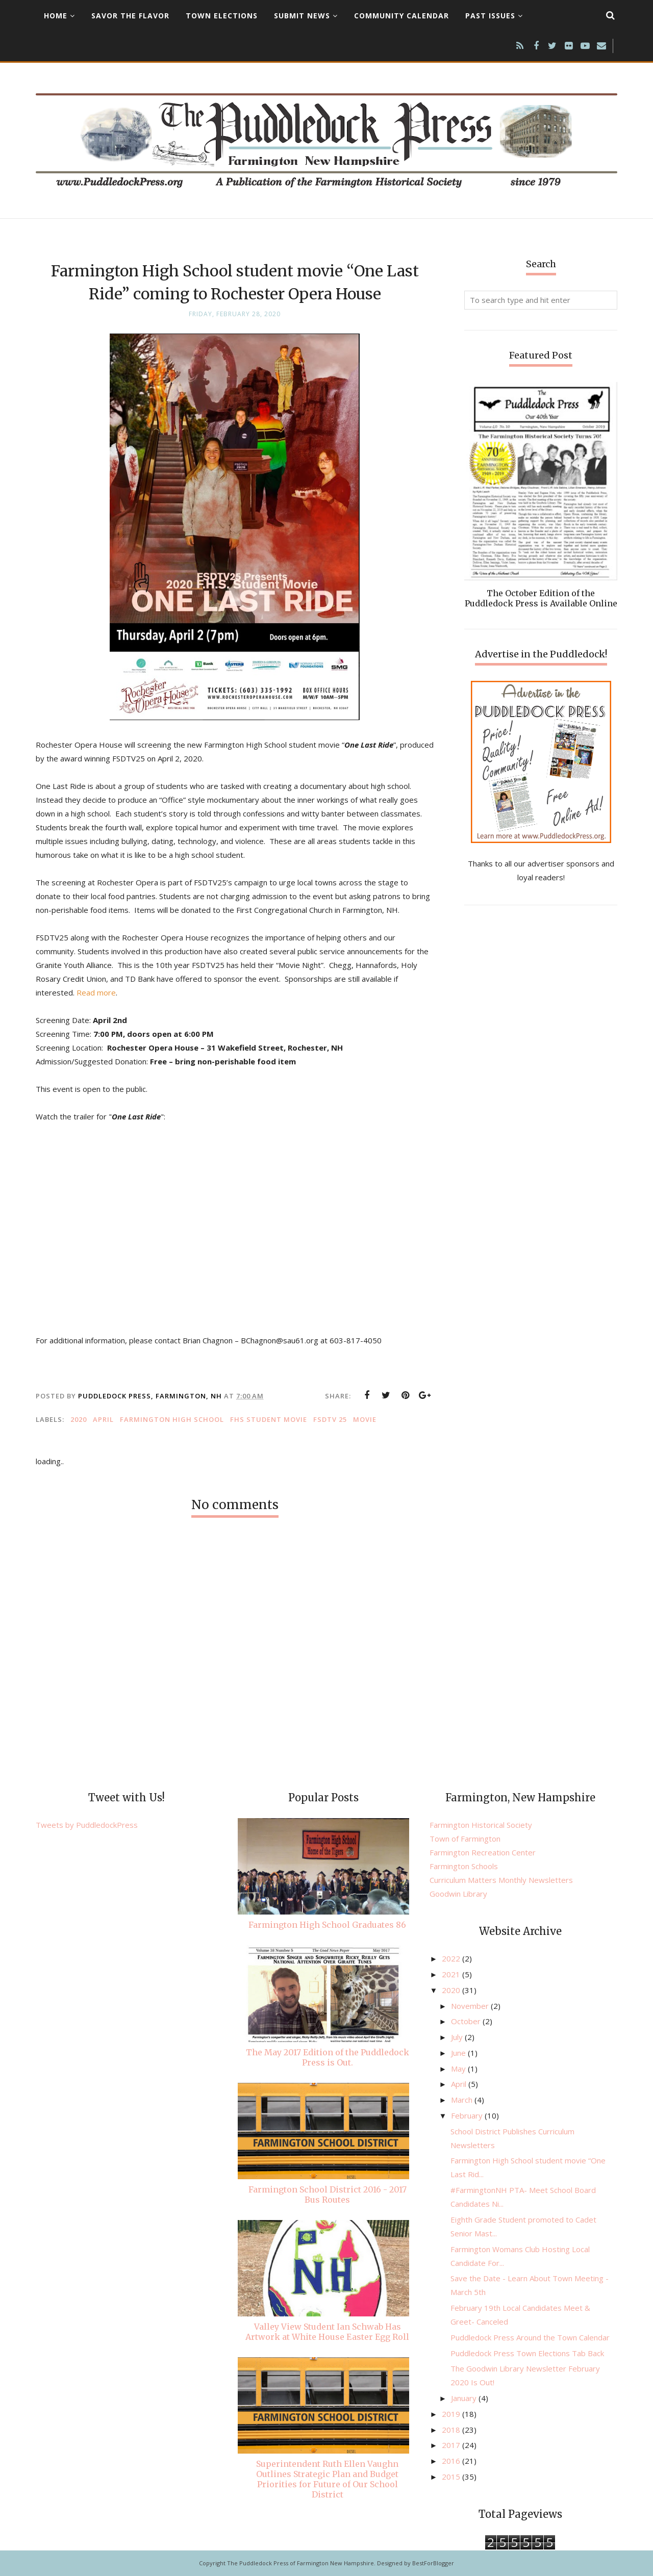 This screenshot has height=2576, width=653. Describe the element at coordinates (481, 1825) in the screenshot. I see `Farmington Historical Society` at that location.